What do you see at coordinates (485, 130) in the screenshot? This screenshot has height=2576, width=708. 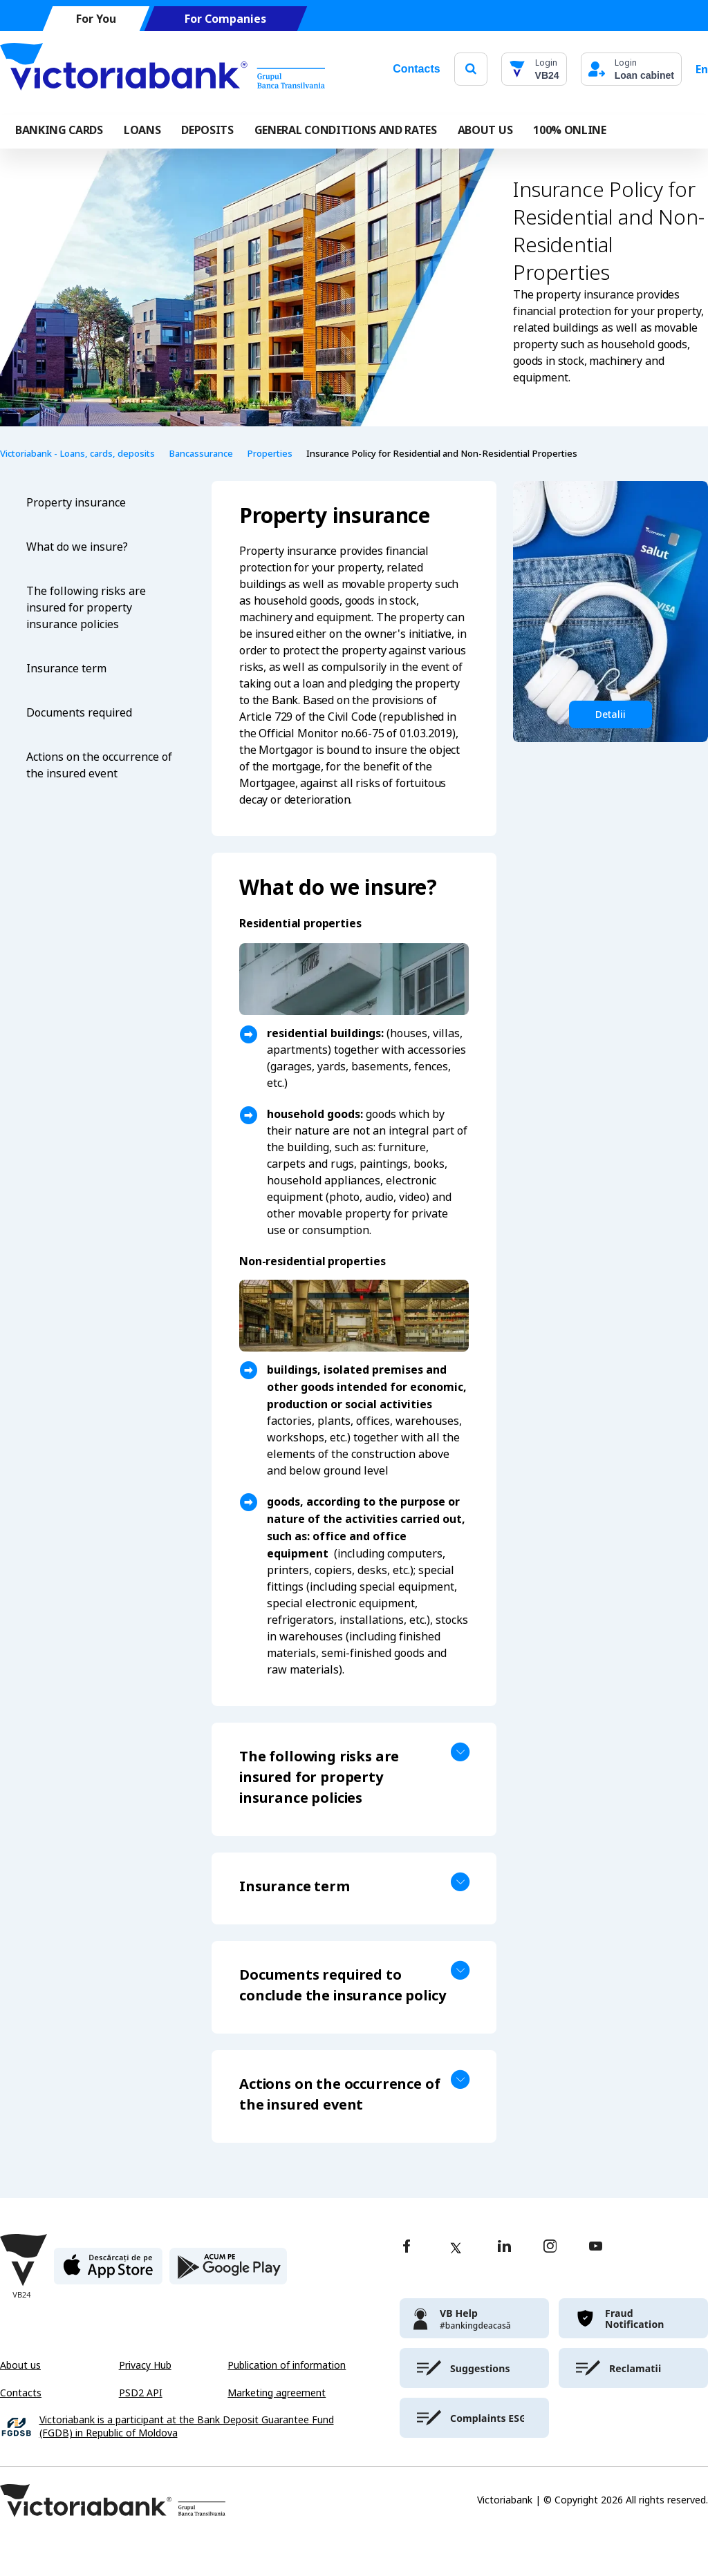 I see `ABOUT US` at bounding box center [485, 130].